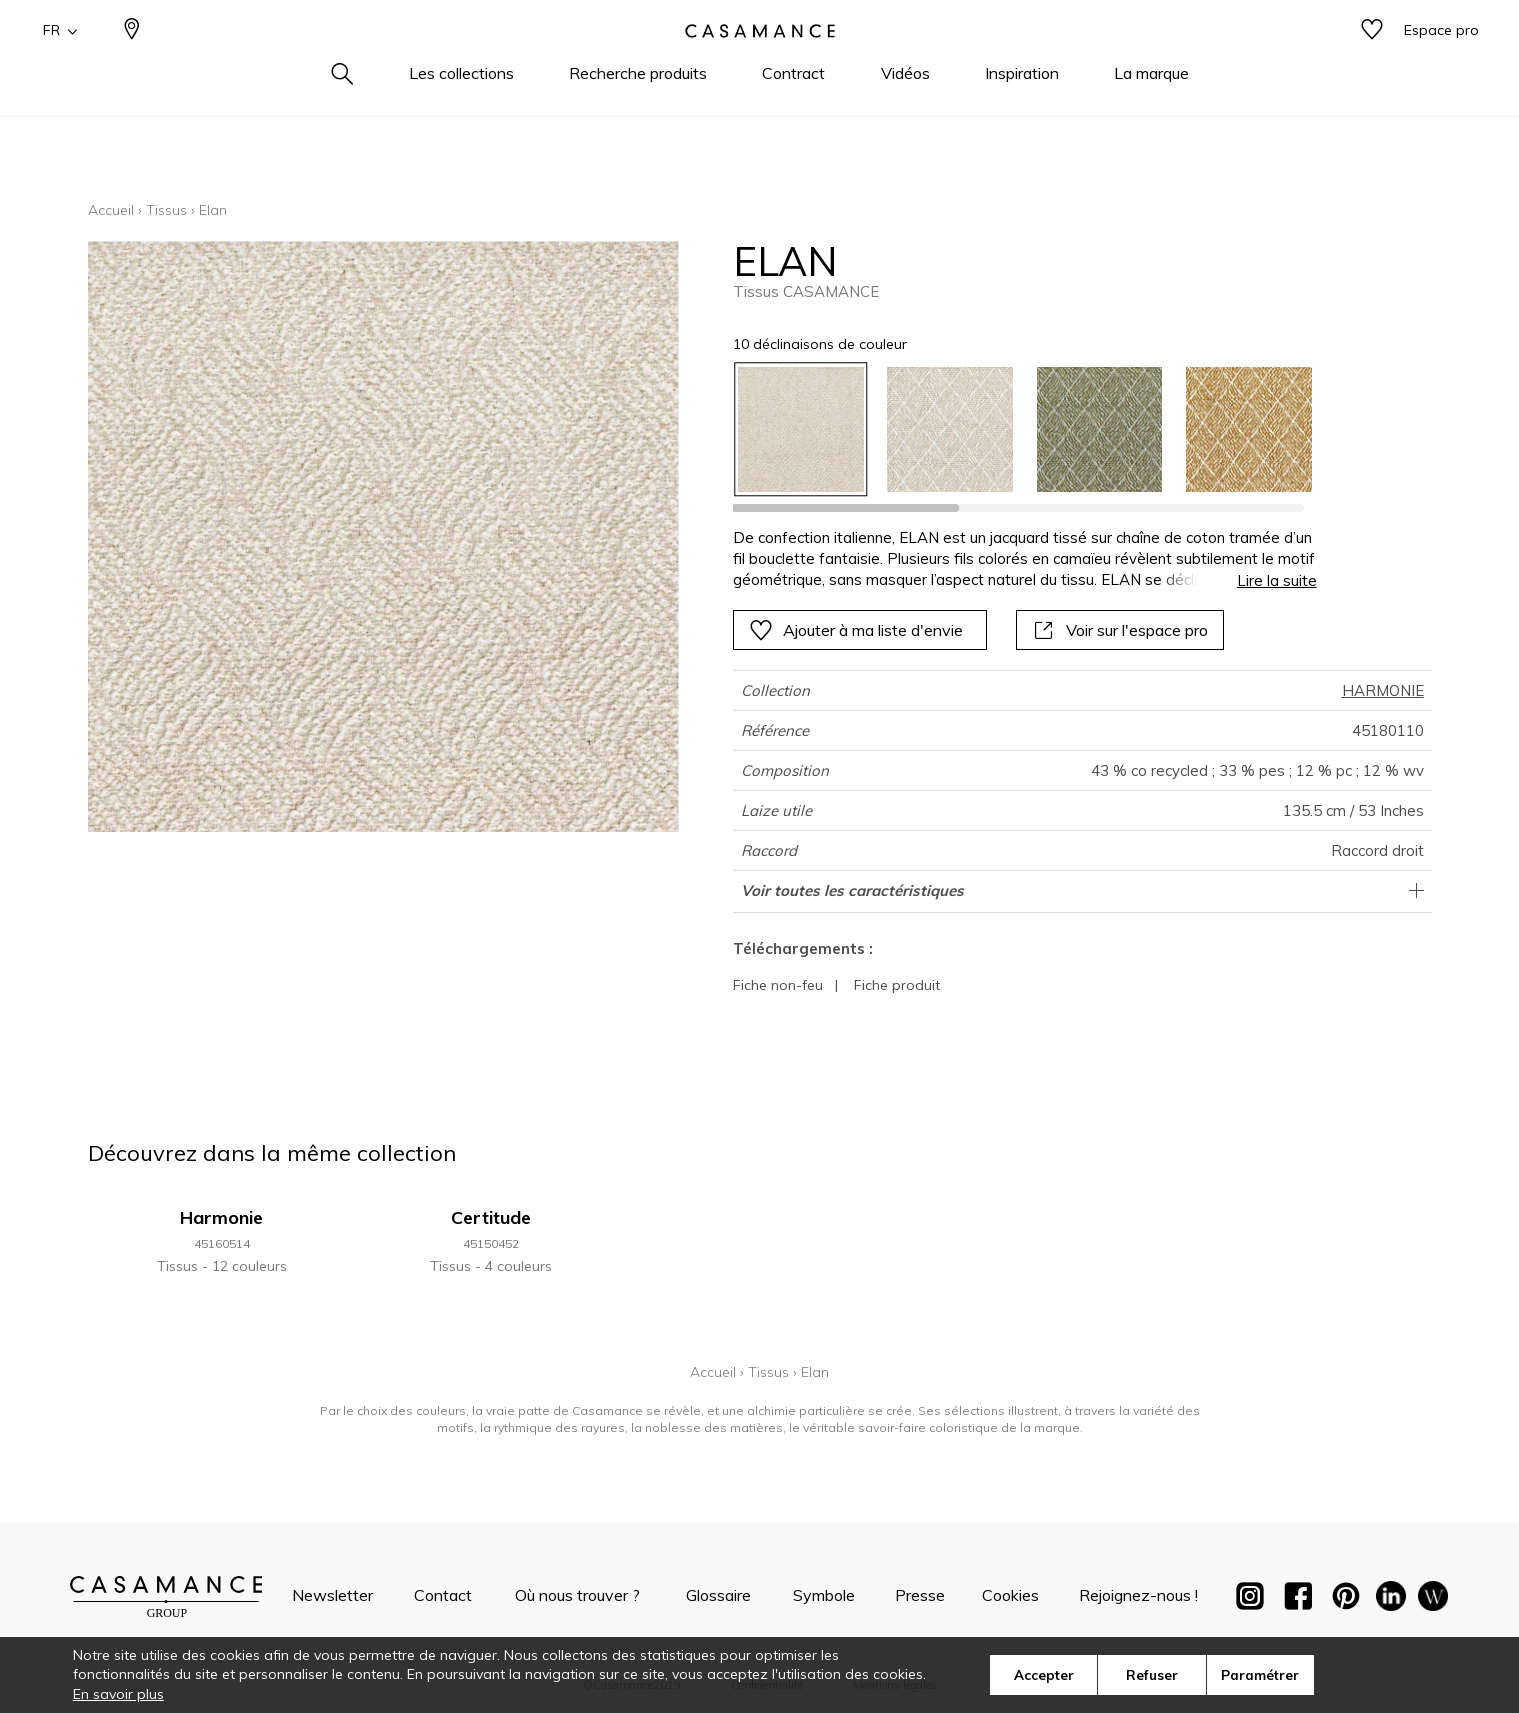 The width and height of the screenshot is (1519, 1713). I want to click on Fiche produit, so click(897, 985).